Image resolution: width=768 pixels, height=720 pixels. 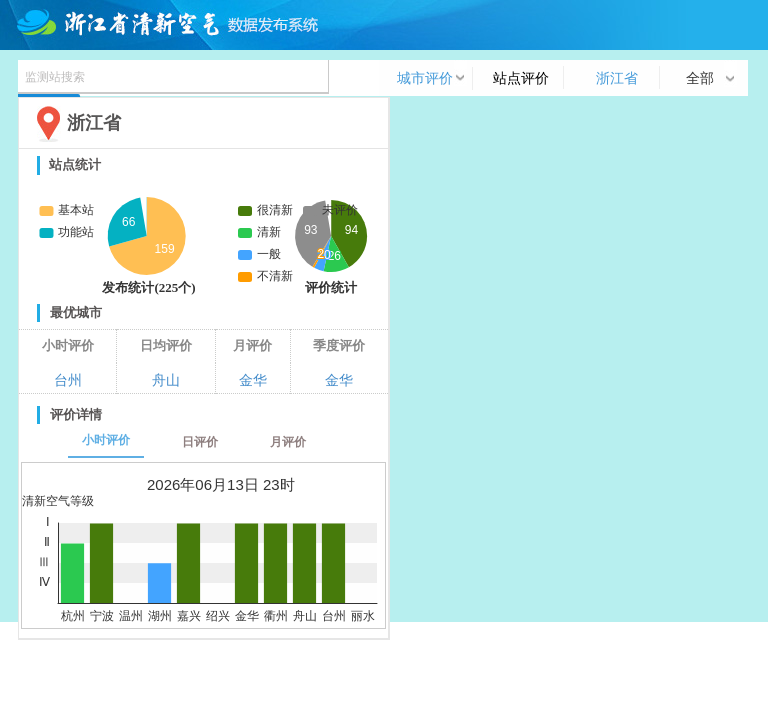 What do you see at coordinates (521, 78) in the screenshot?
I see `站点评价` at bounding box center [521, 78].